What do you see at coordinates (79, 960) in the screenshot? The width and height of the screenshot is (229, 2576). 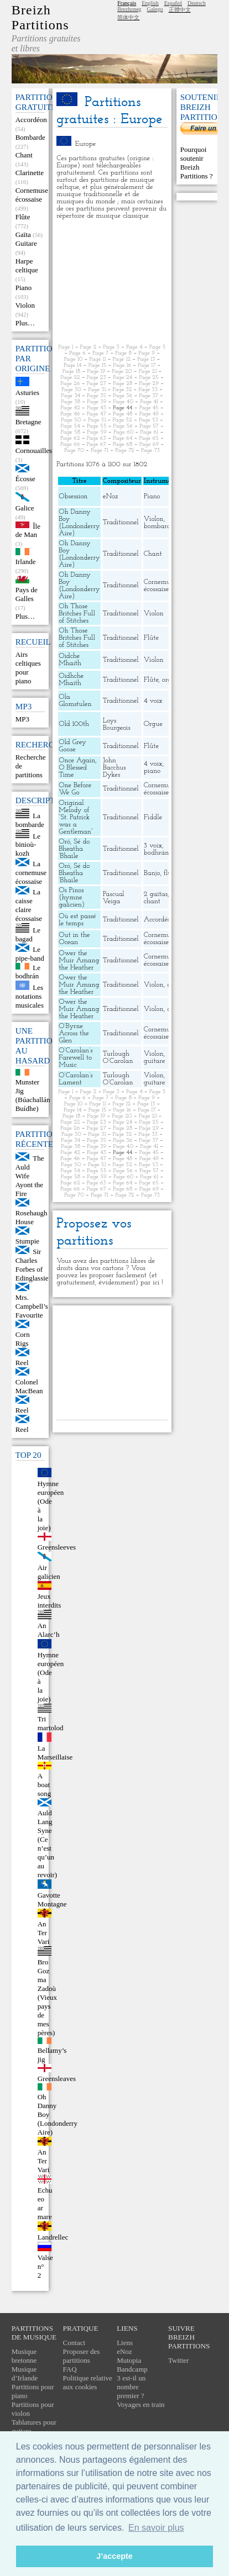 I see `Ower the Muir Amang the Heather` at bounding box center [79, 960].